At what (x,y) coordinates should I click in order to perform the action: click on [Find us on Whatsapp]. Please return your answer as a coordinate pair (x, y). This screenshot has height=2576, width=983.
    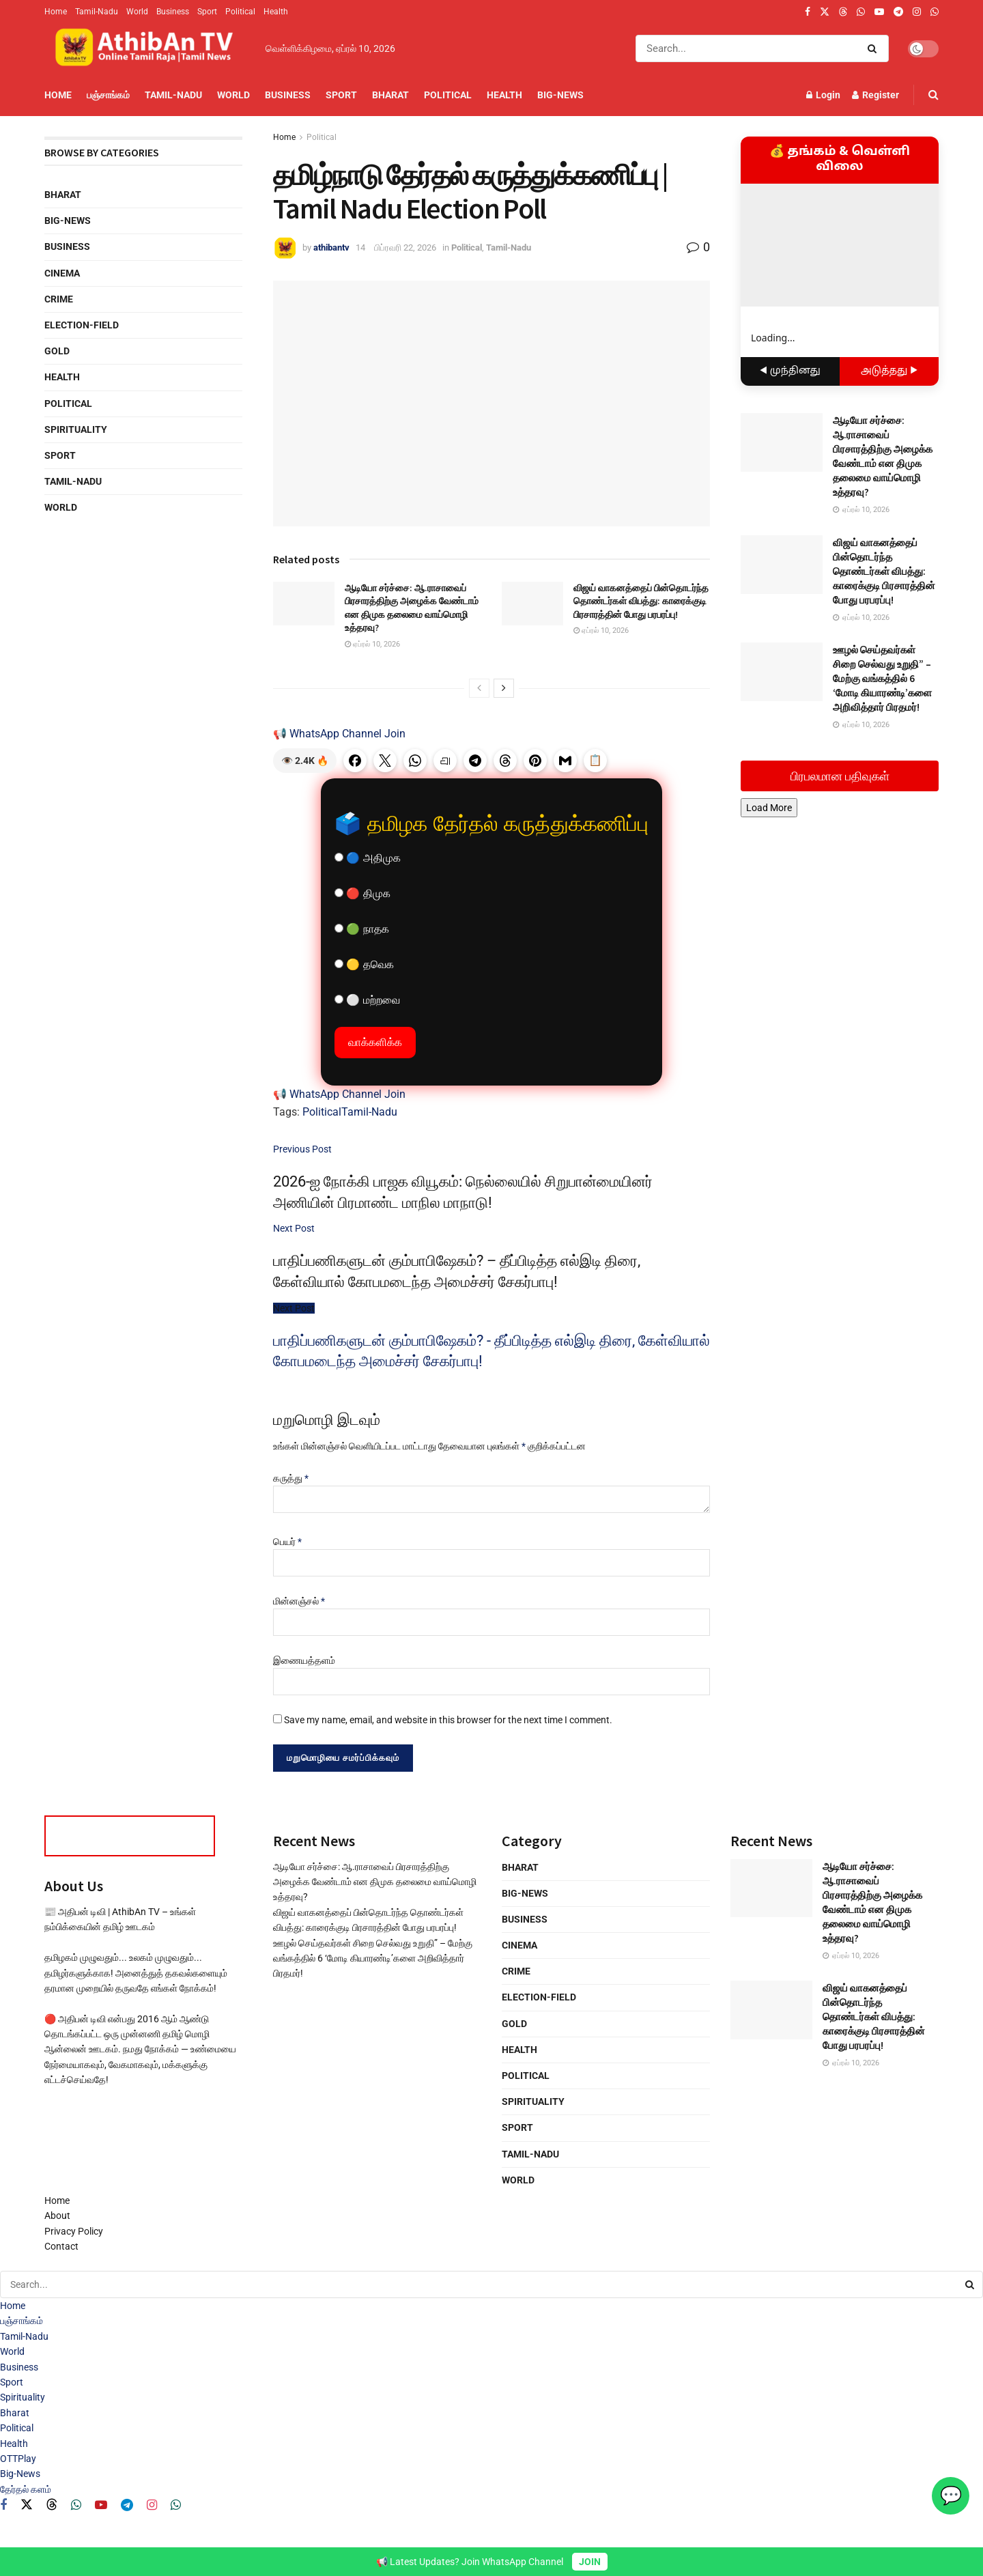
    Looking at the image, I should click on (76, 2505).